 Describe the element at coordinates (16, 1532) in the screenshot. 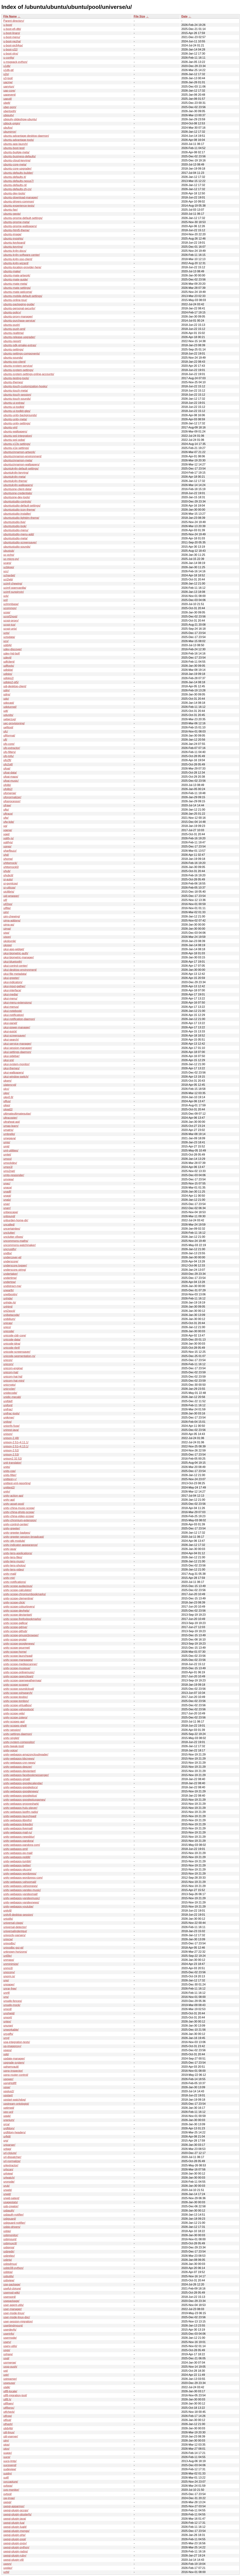

I see `unity-greeter-badges/` at that location.